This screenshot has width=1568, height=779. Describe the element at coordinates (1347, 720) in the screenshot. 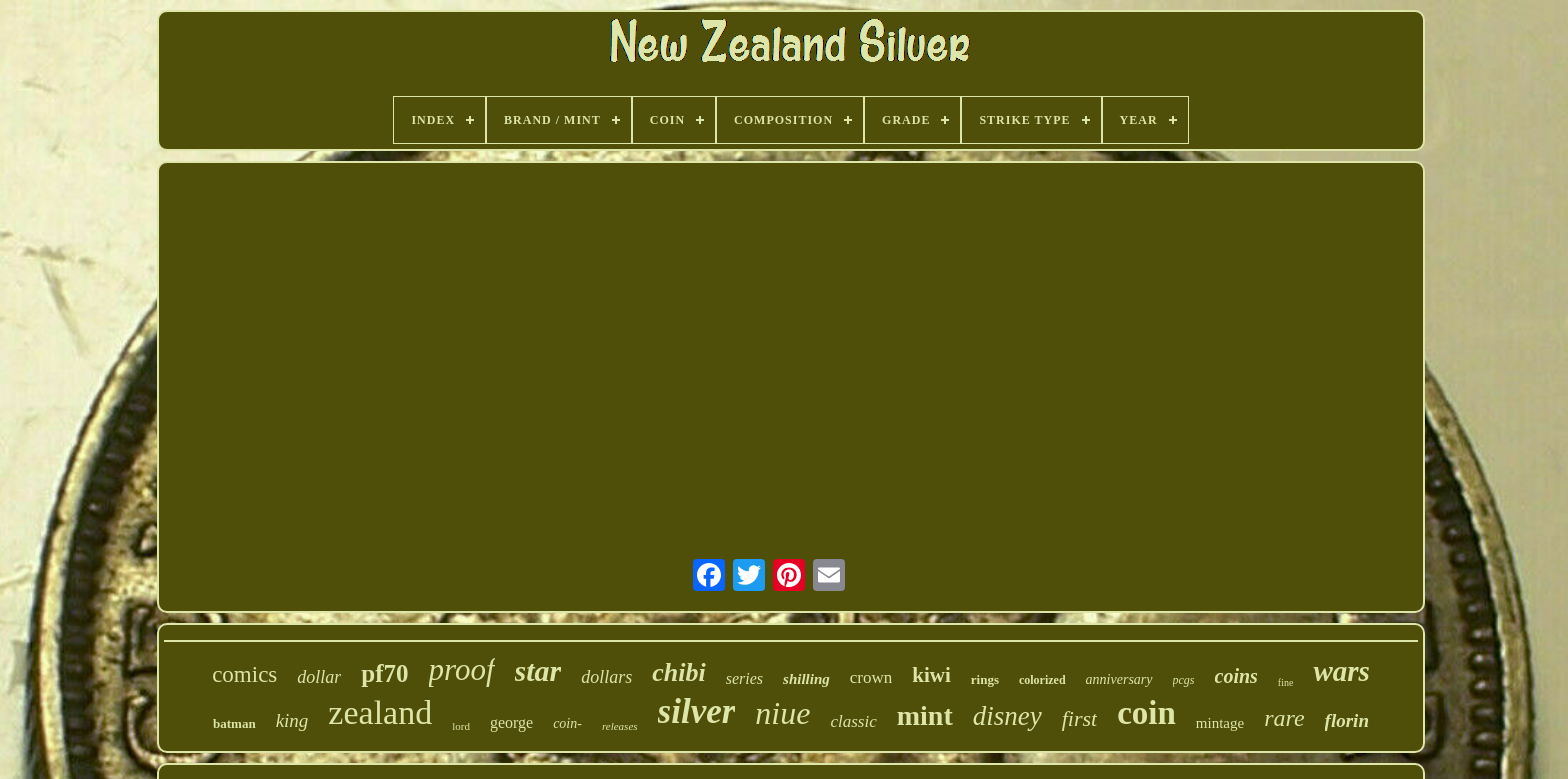

I see `florin` at that location.